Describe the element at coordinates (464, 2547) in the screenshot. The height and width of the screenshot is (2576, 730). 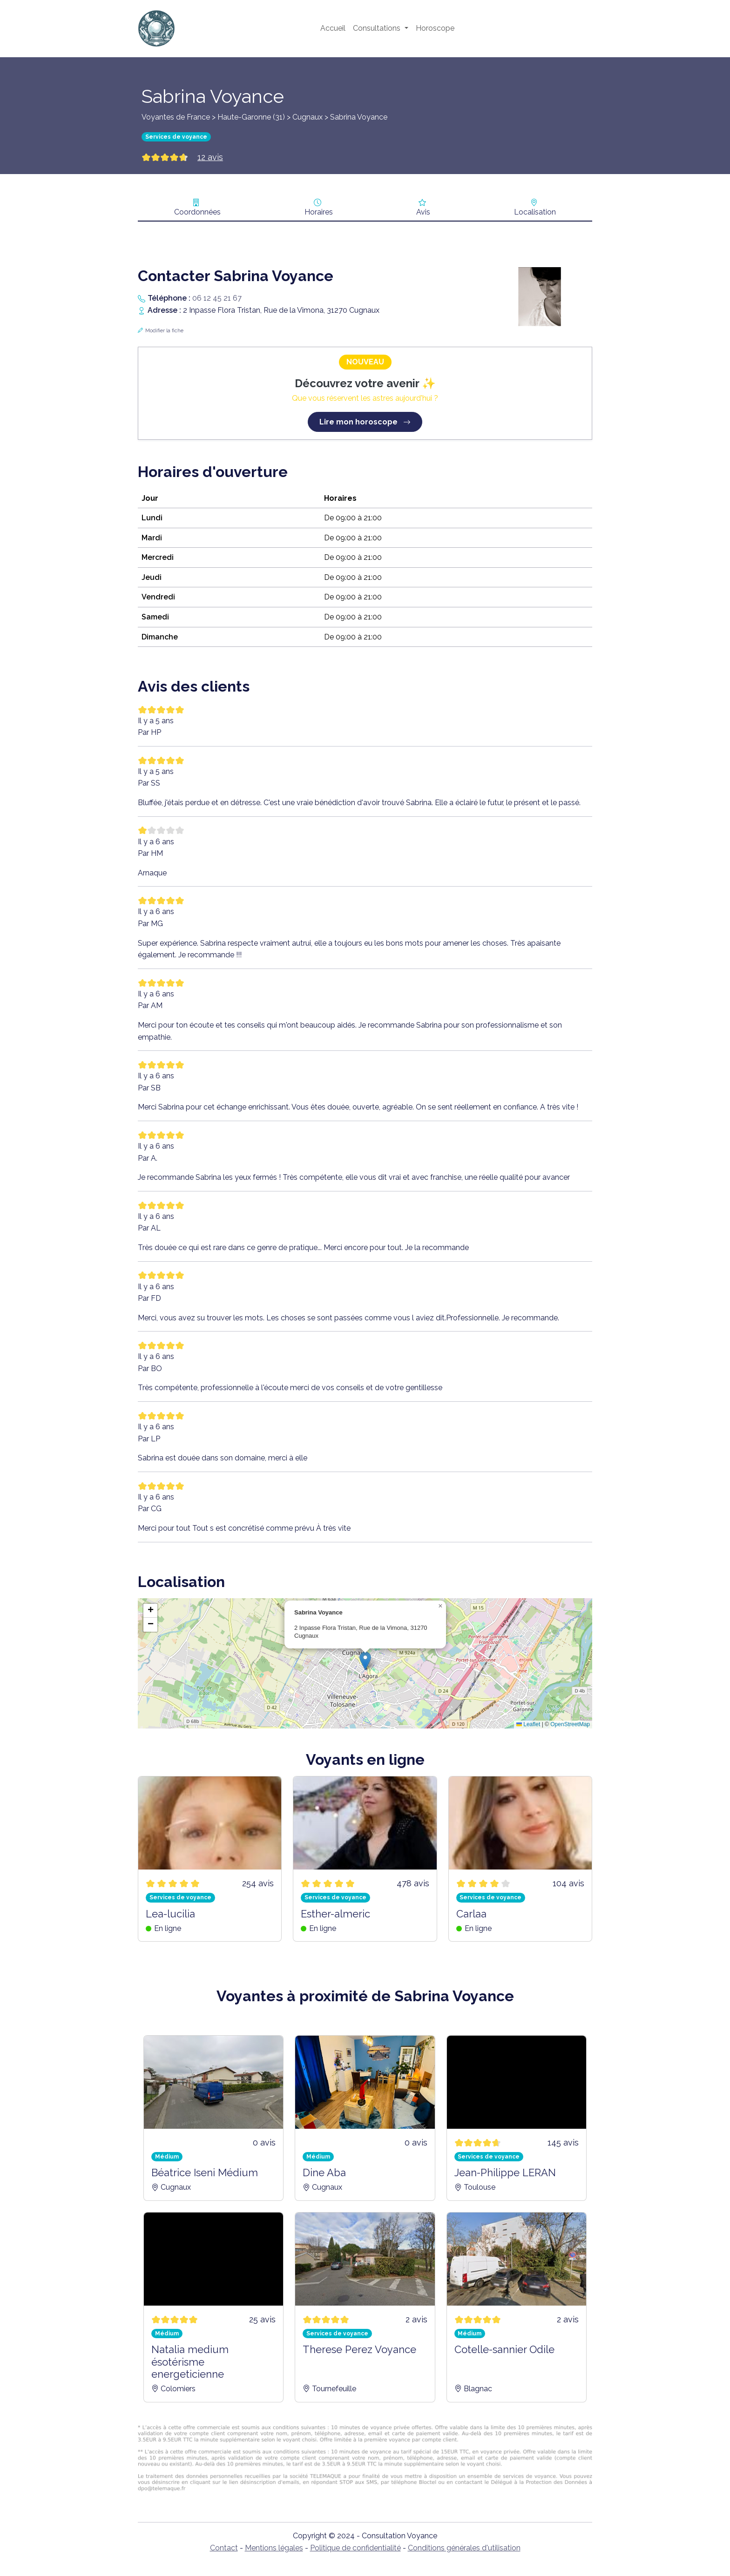
I see `Conditions générales d'utilisation` at that location.